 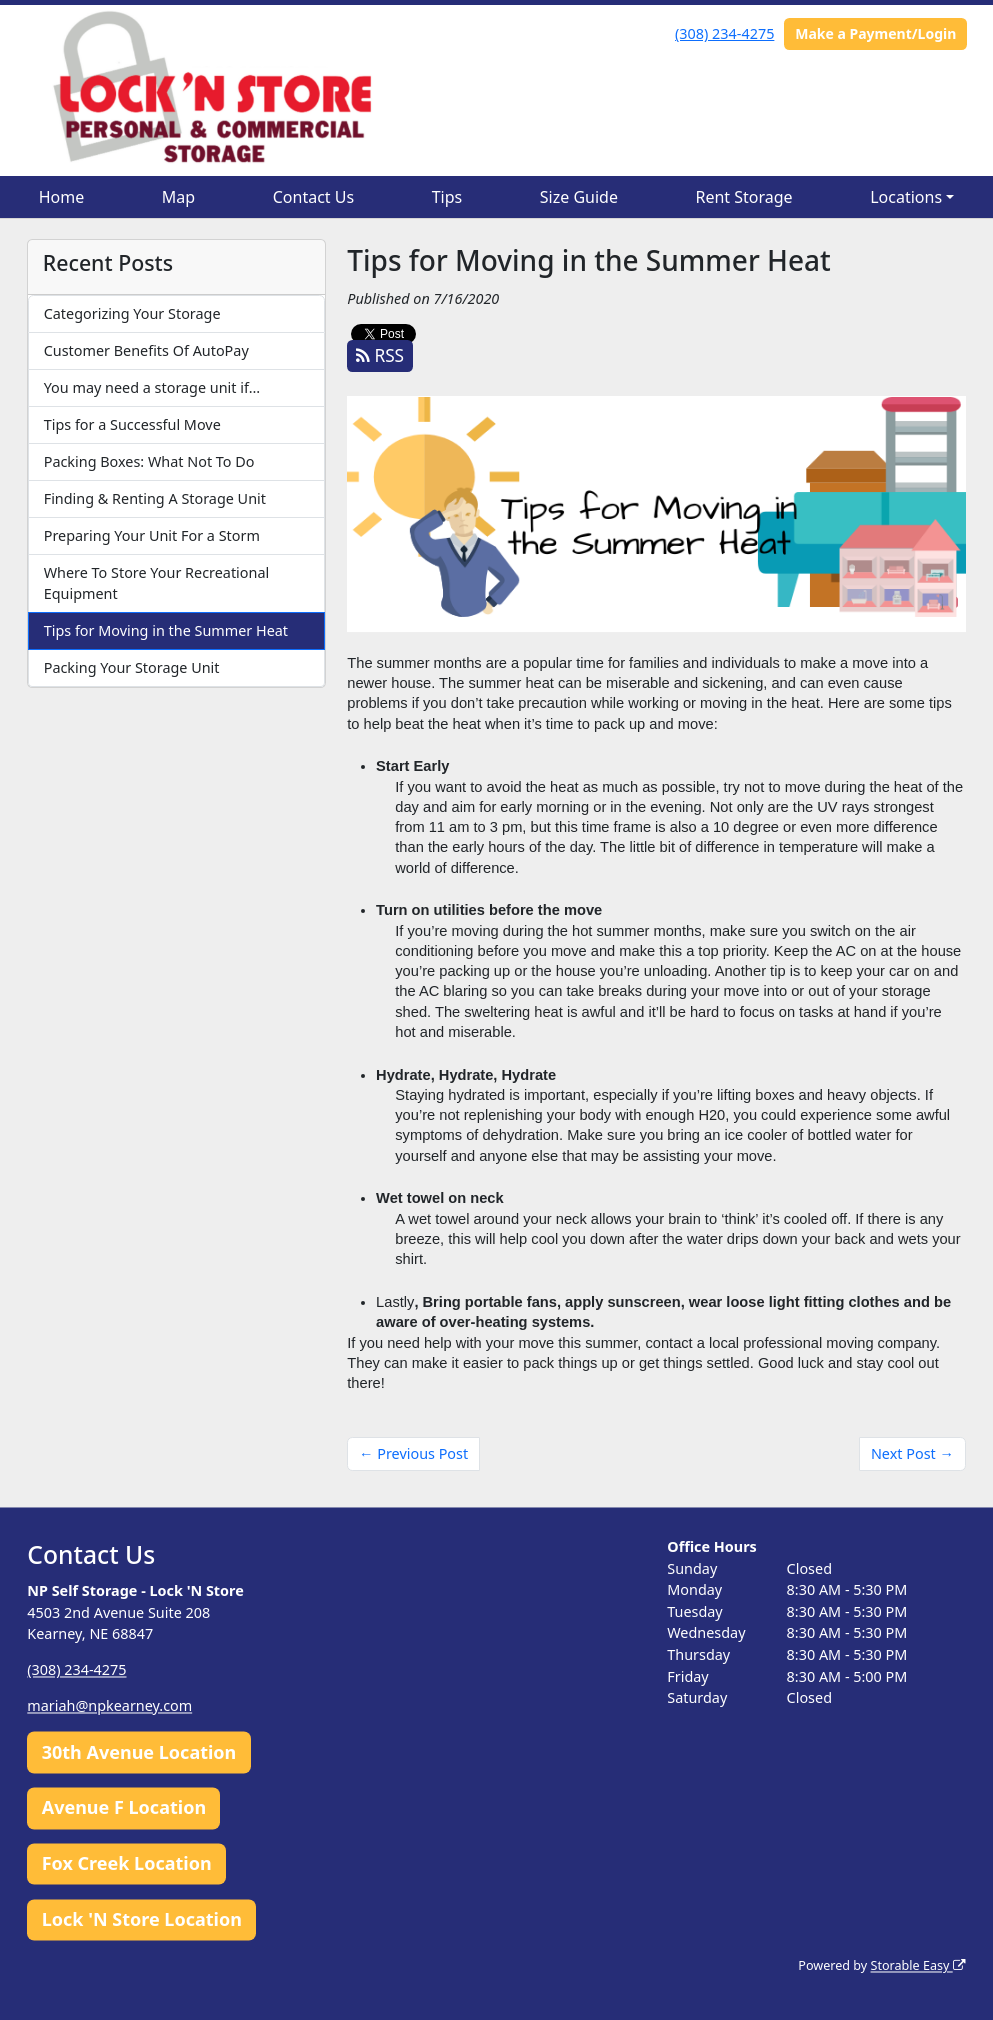 I want to click on Packing Boxes: What Not To Do, so click(x=149, y=461).